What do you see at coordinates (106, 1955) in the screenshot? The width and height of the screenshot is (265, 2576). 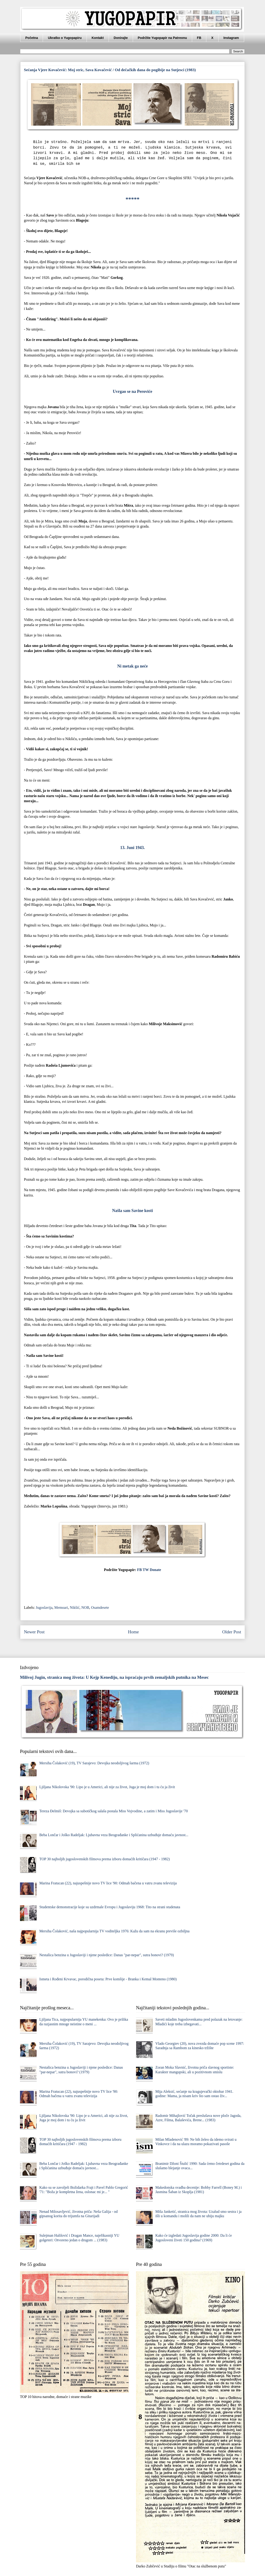 I see `Nestašica benzina u Jugoslaviji i njene posledice: Danas "par-nepar", sutra bonovi? (1979)` at bounding box center [106, 1955].